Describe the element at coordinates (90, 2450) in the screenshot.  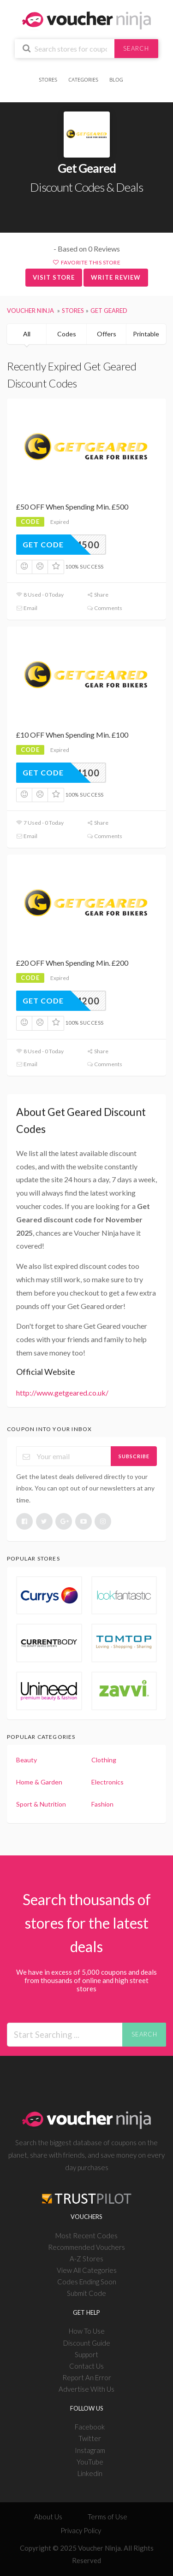
I see `Instagram` at that location.